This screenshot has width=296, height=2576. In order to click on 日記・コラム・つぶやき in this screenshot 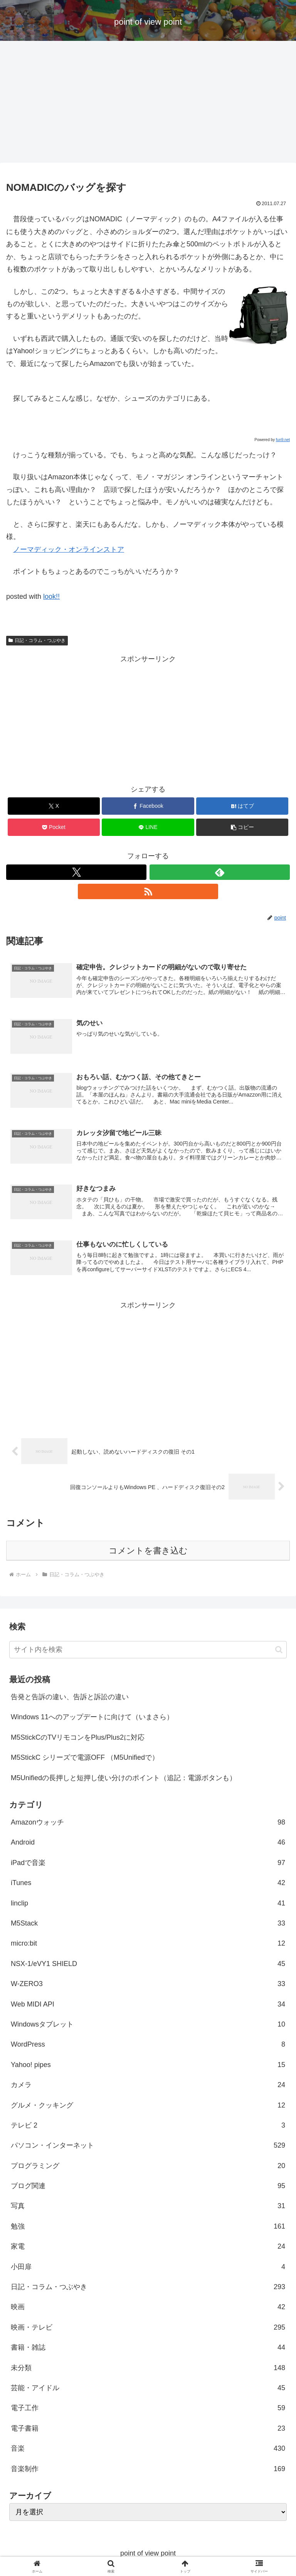, I will do `click(37, 640)`.